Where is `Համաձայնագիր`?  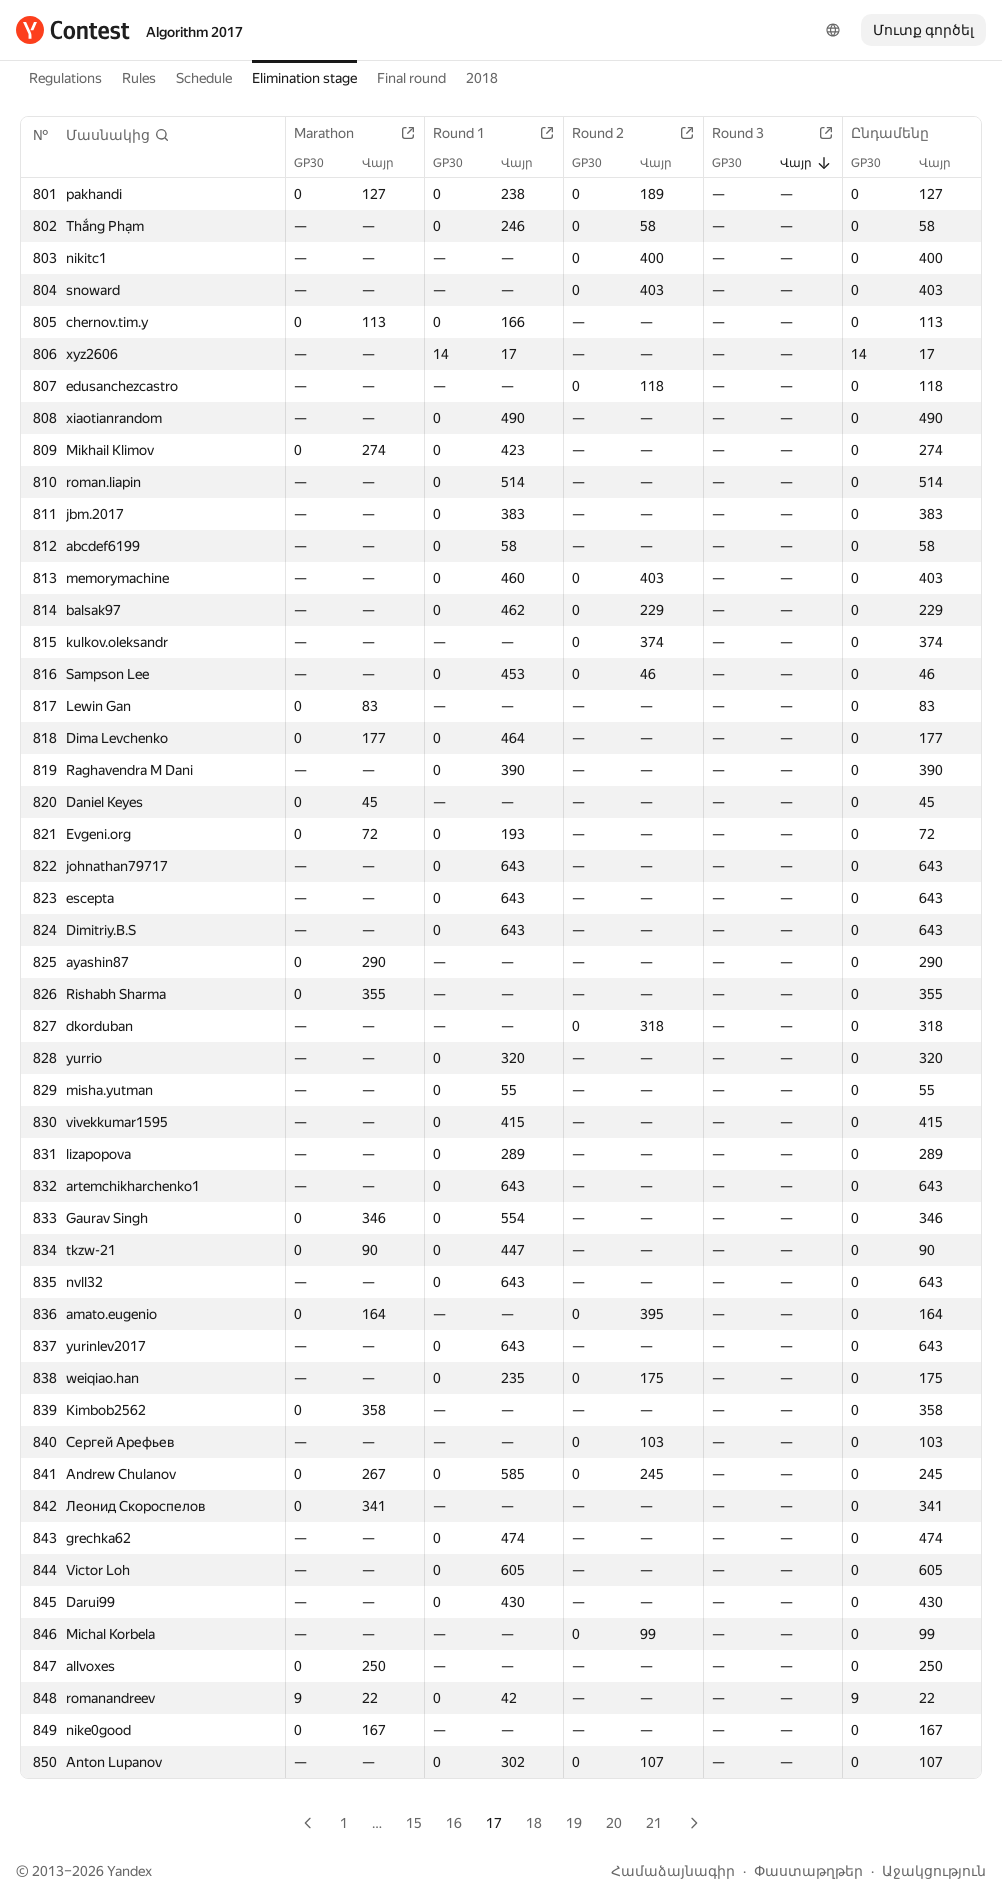 Համաձայնագիր is located at coordinates (673, 1871).